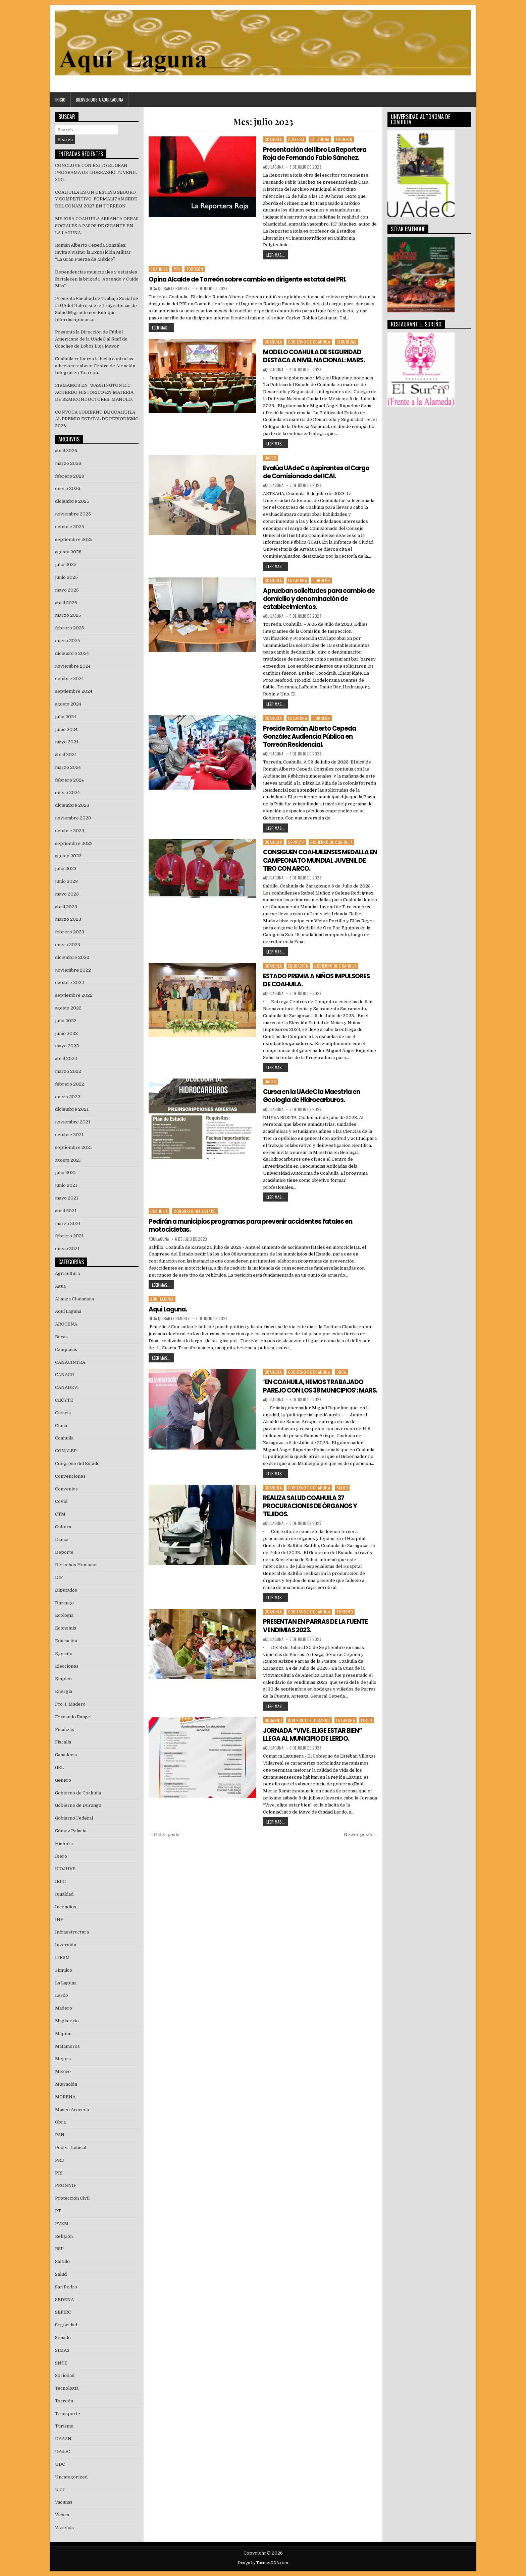 This screenshot has height=2576, width=526. Describe the element at coordinates (72, 2198) in the screenshot. I see `Protección Civil` at that location.